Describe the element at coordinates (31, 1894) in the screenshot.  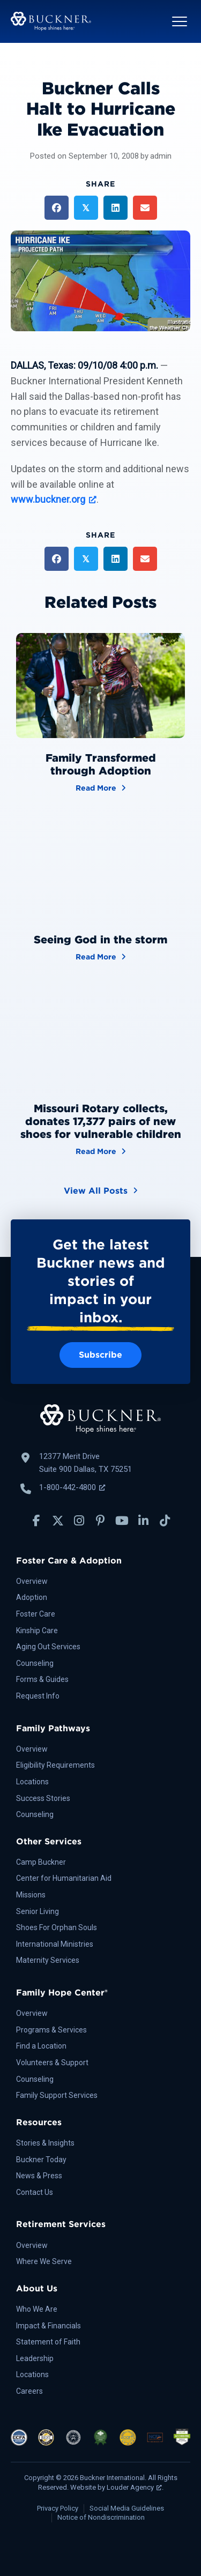
I see `Missions` at that location.